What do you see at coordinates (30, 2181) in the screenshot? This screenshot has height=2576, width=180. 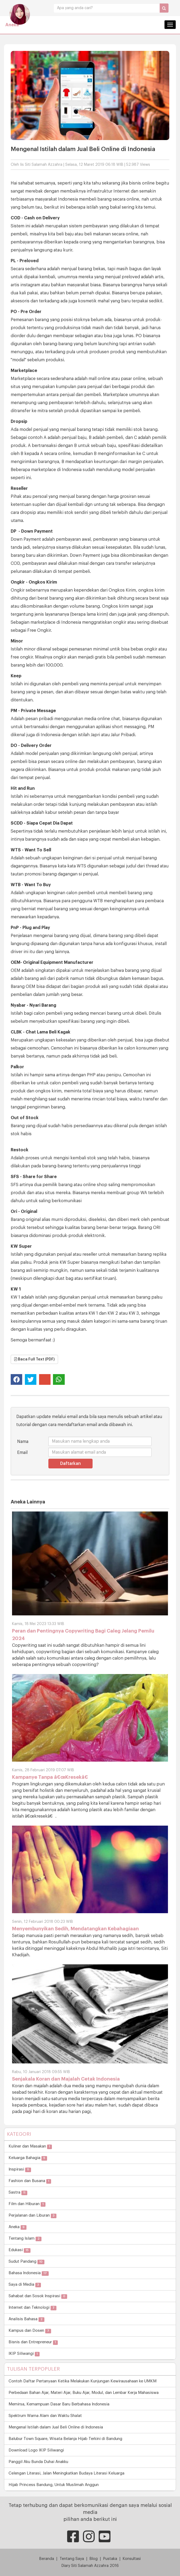 I see `Fashion dan Busana` at bounding box center [30, 2181].